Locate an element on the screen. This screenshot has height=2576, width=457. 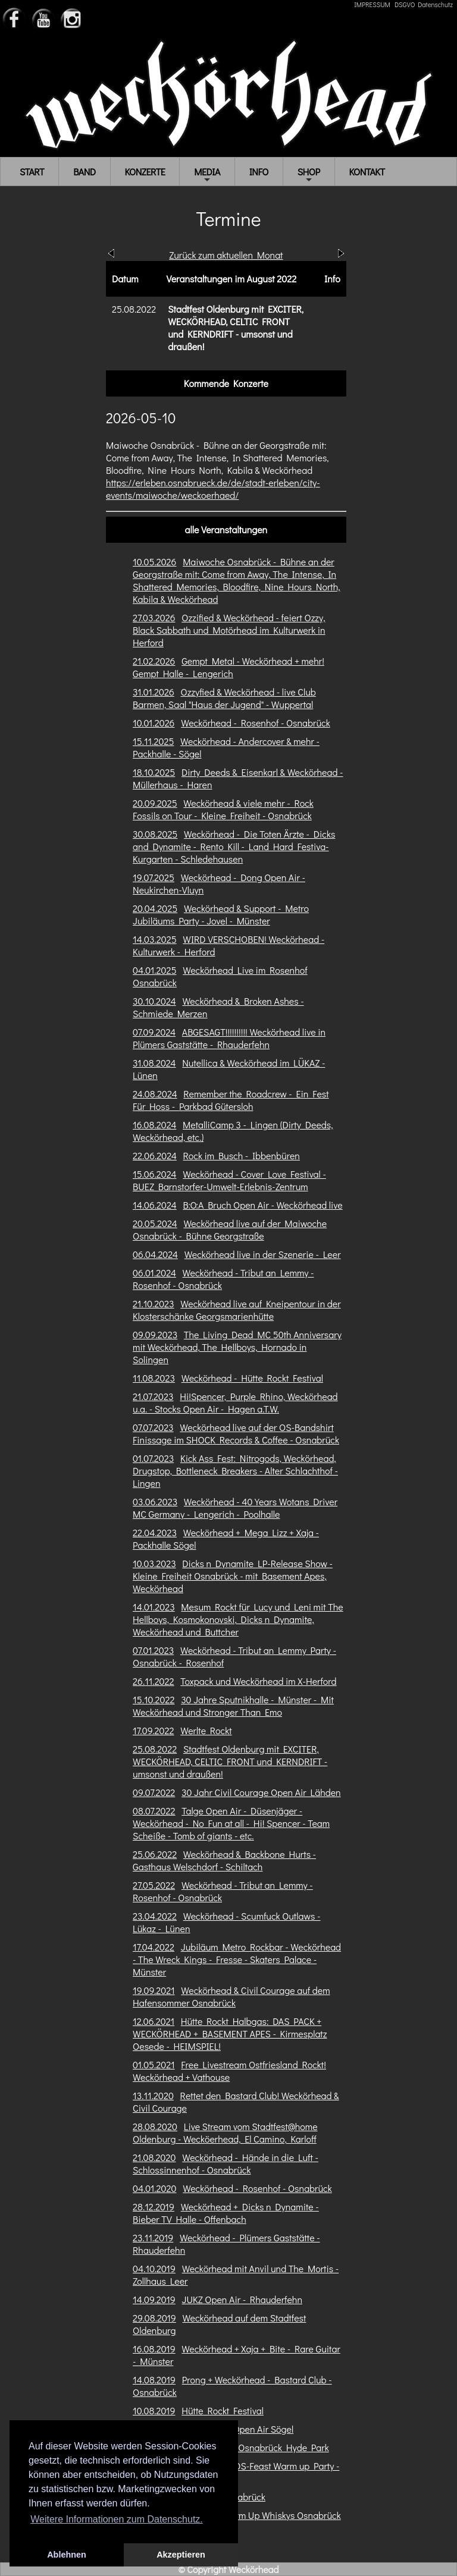
22.06.2024 is located at coordinates (155, 1155).